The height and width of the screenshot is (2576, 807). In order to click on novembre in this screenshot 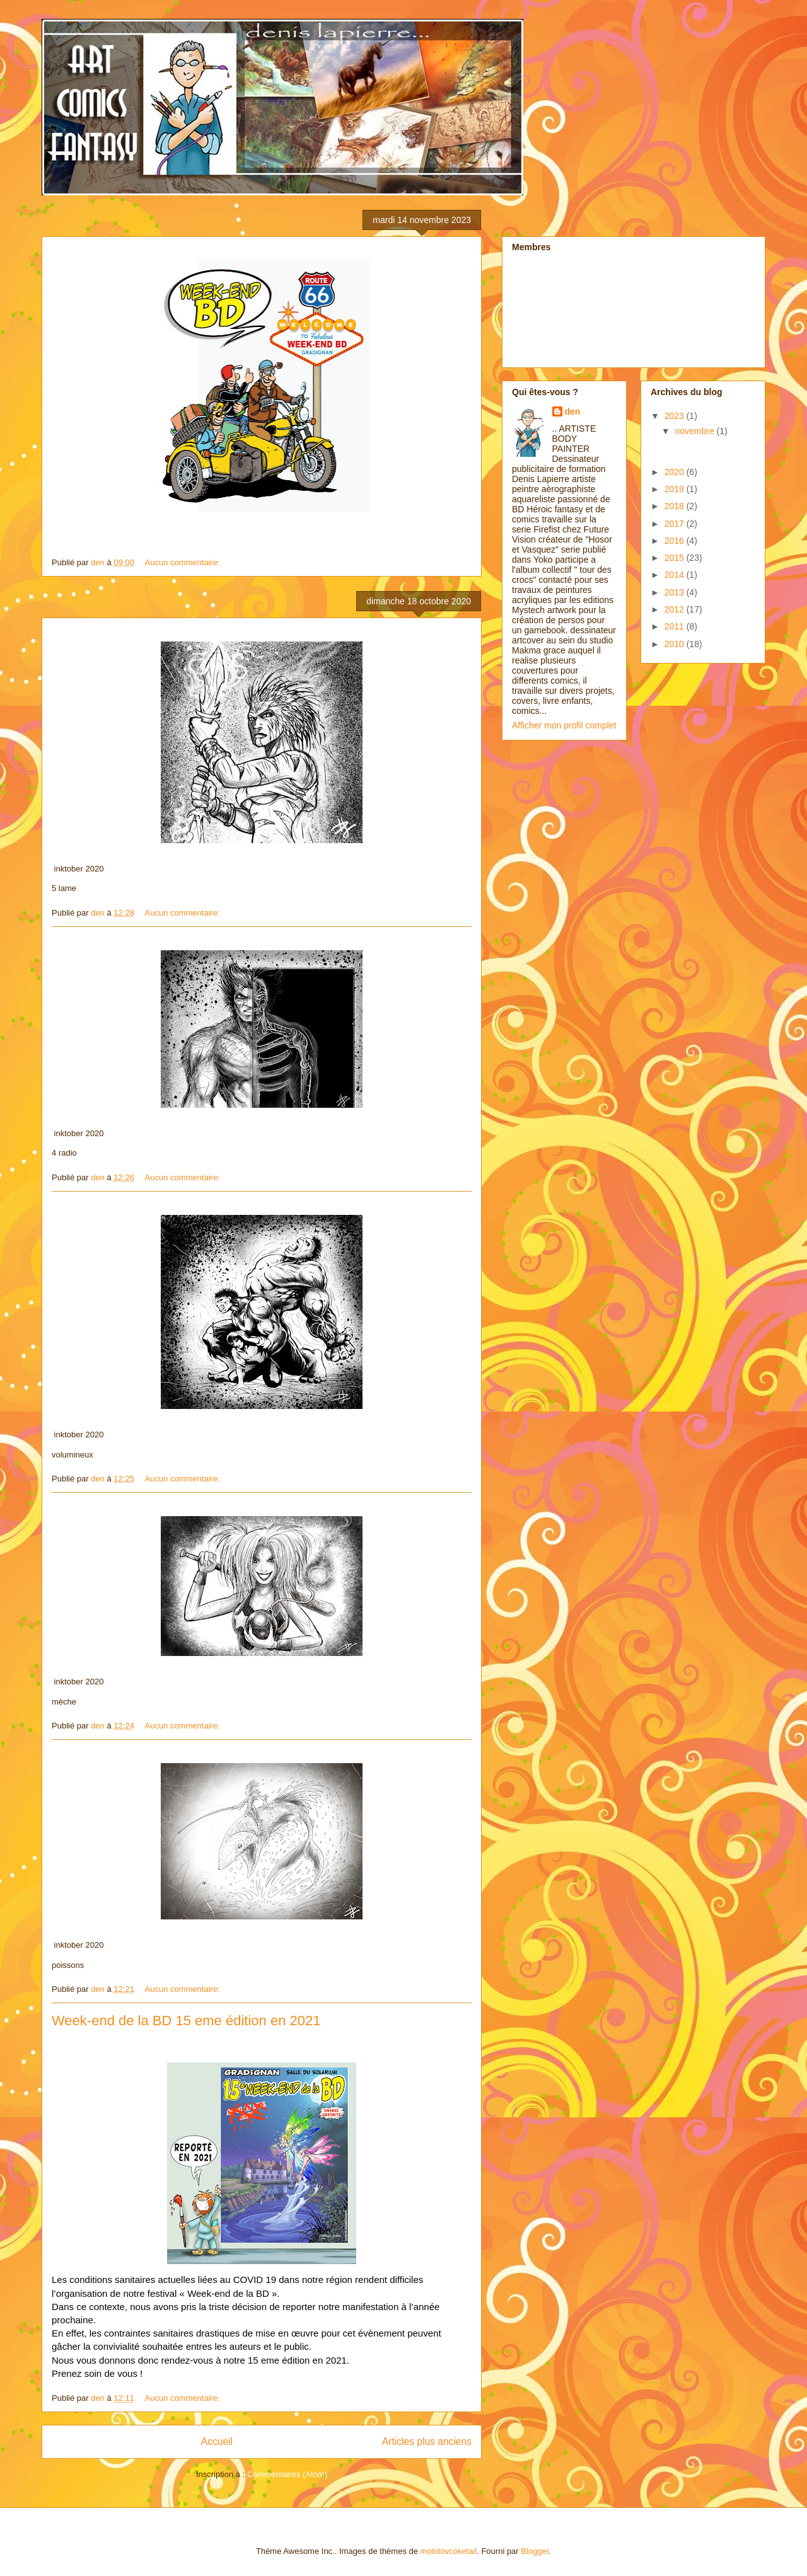, I will do `click(695, 431)`.